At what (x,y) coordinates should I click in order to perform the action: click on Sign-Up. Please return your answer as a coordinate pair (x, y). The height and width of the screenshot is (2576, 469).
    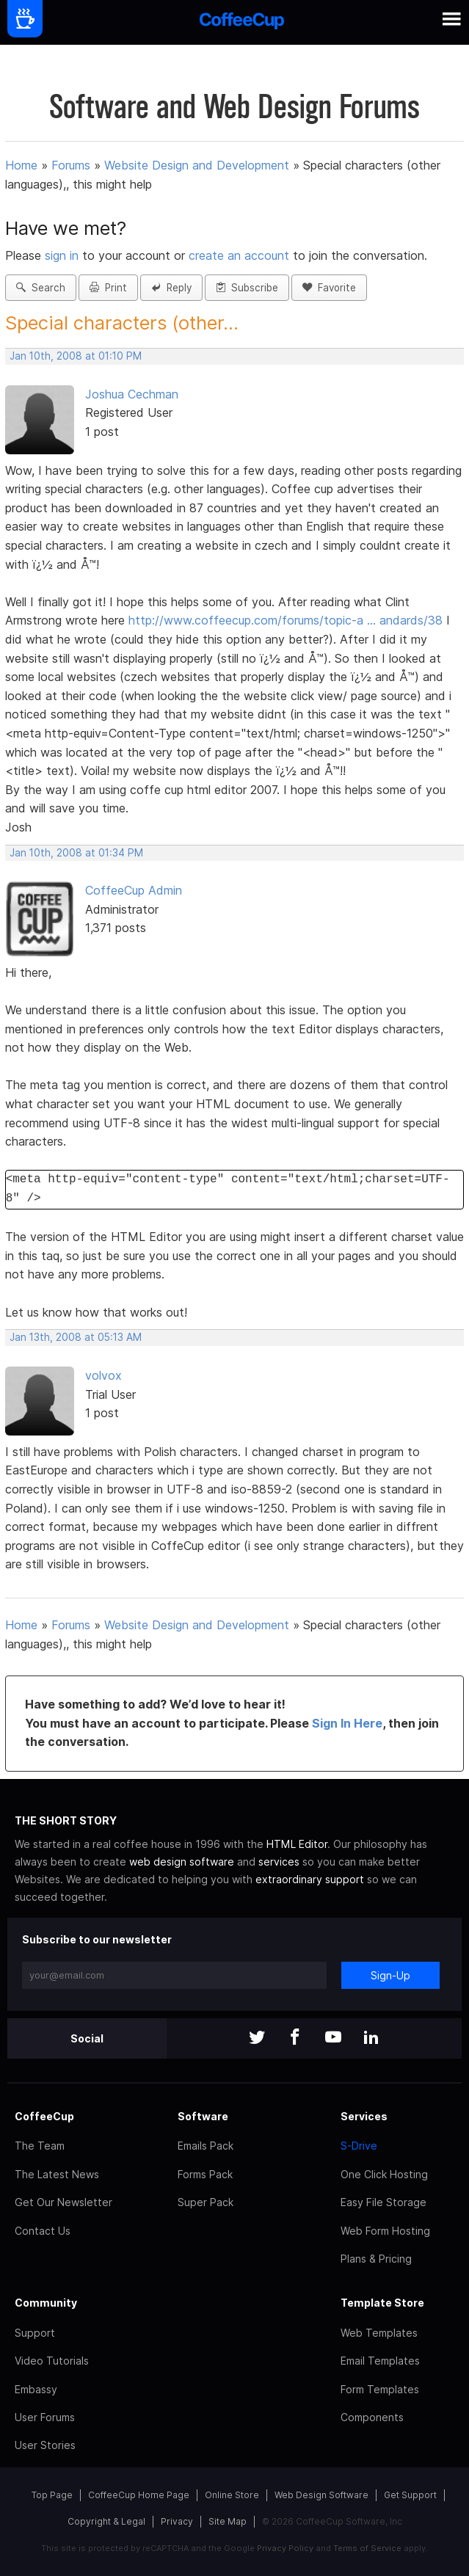
    Looking at the image, I should click on (390, 1975).